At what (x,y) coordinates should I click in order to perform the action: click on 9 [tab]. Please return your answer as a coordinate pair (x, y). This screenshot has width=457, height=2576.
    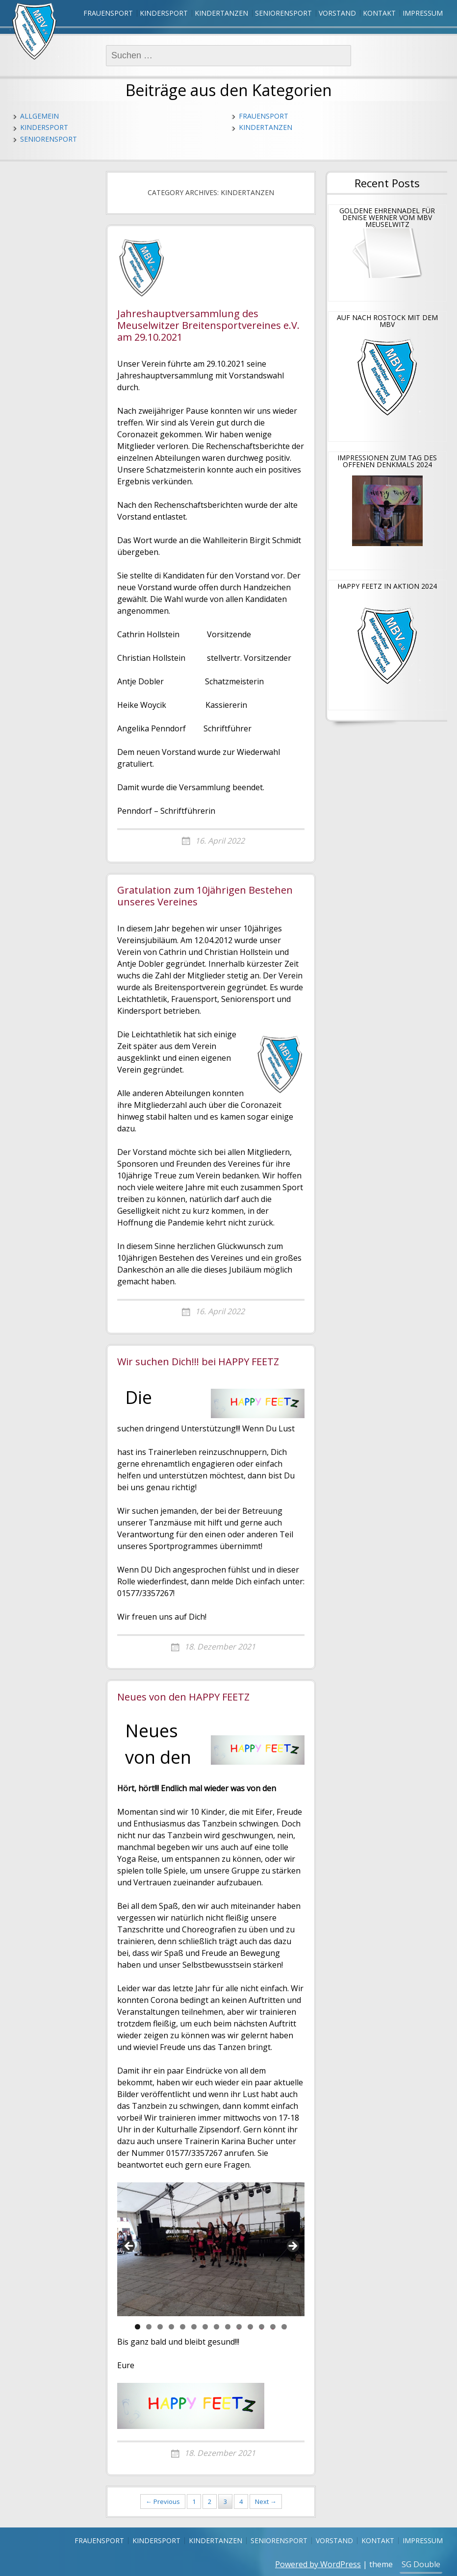
    Looking at the image, I should click on (227, 2326).